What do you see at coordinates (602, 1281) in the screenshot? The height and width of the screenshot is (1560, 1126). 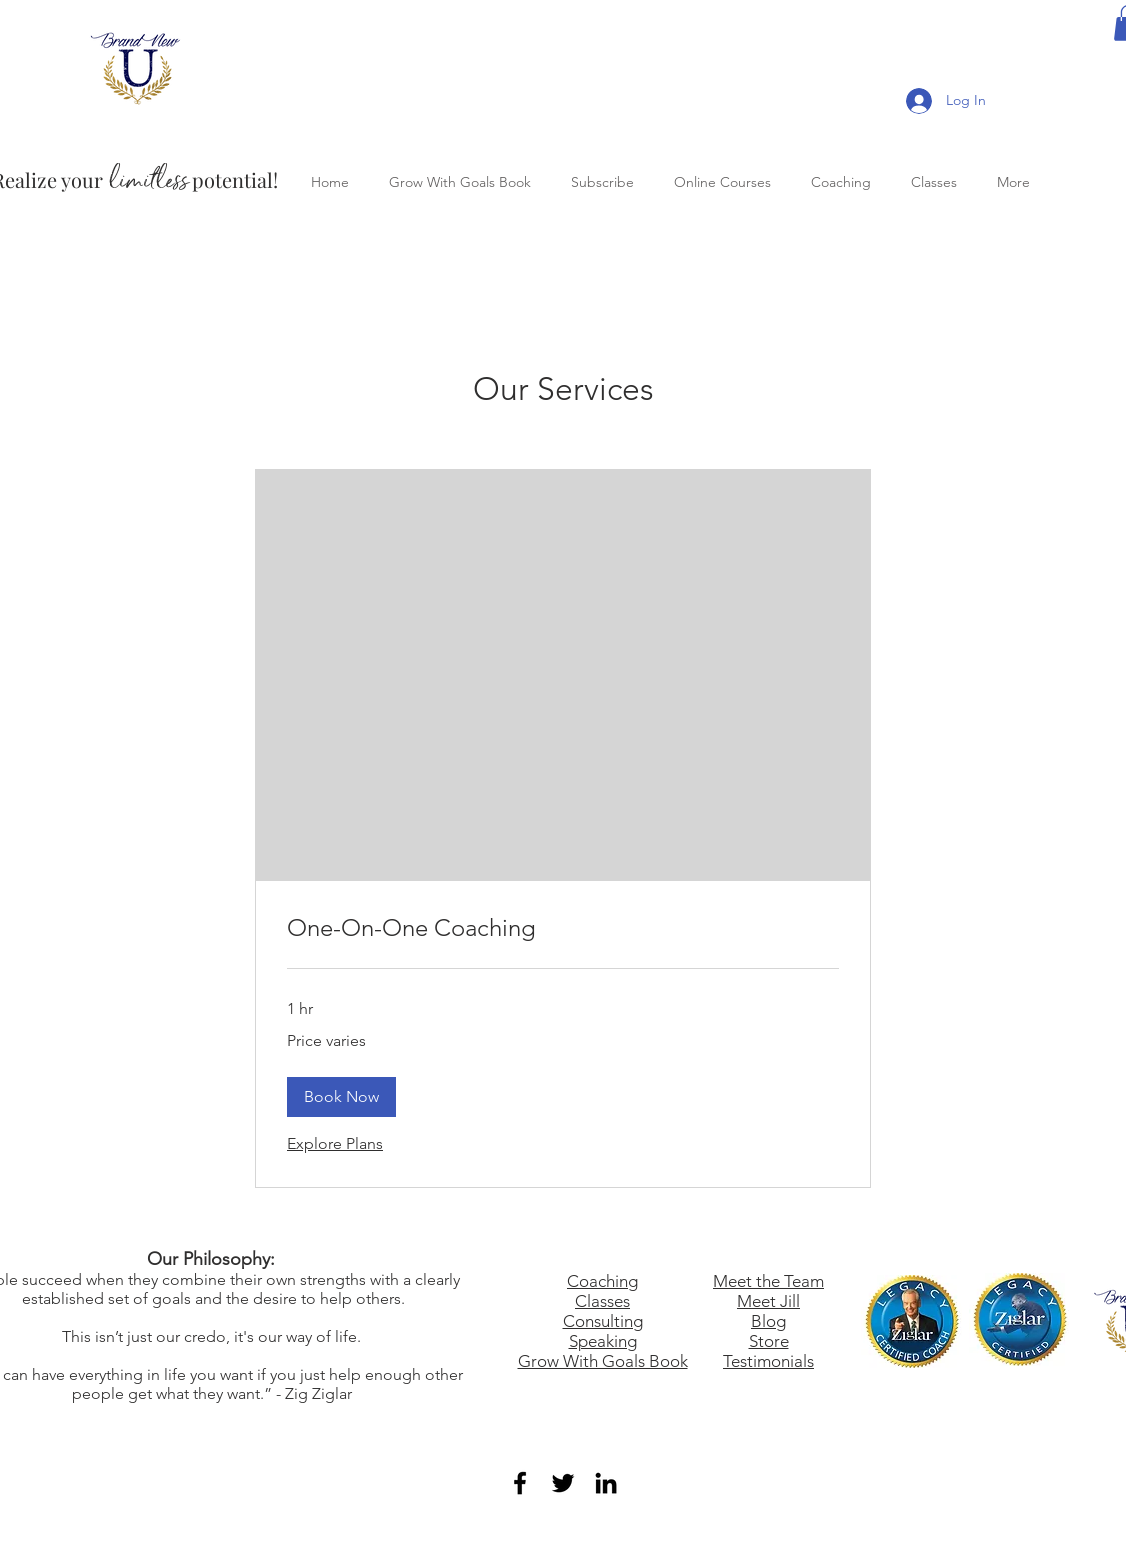 I see `Coaching` at bounding box center [602, 1281].